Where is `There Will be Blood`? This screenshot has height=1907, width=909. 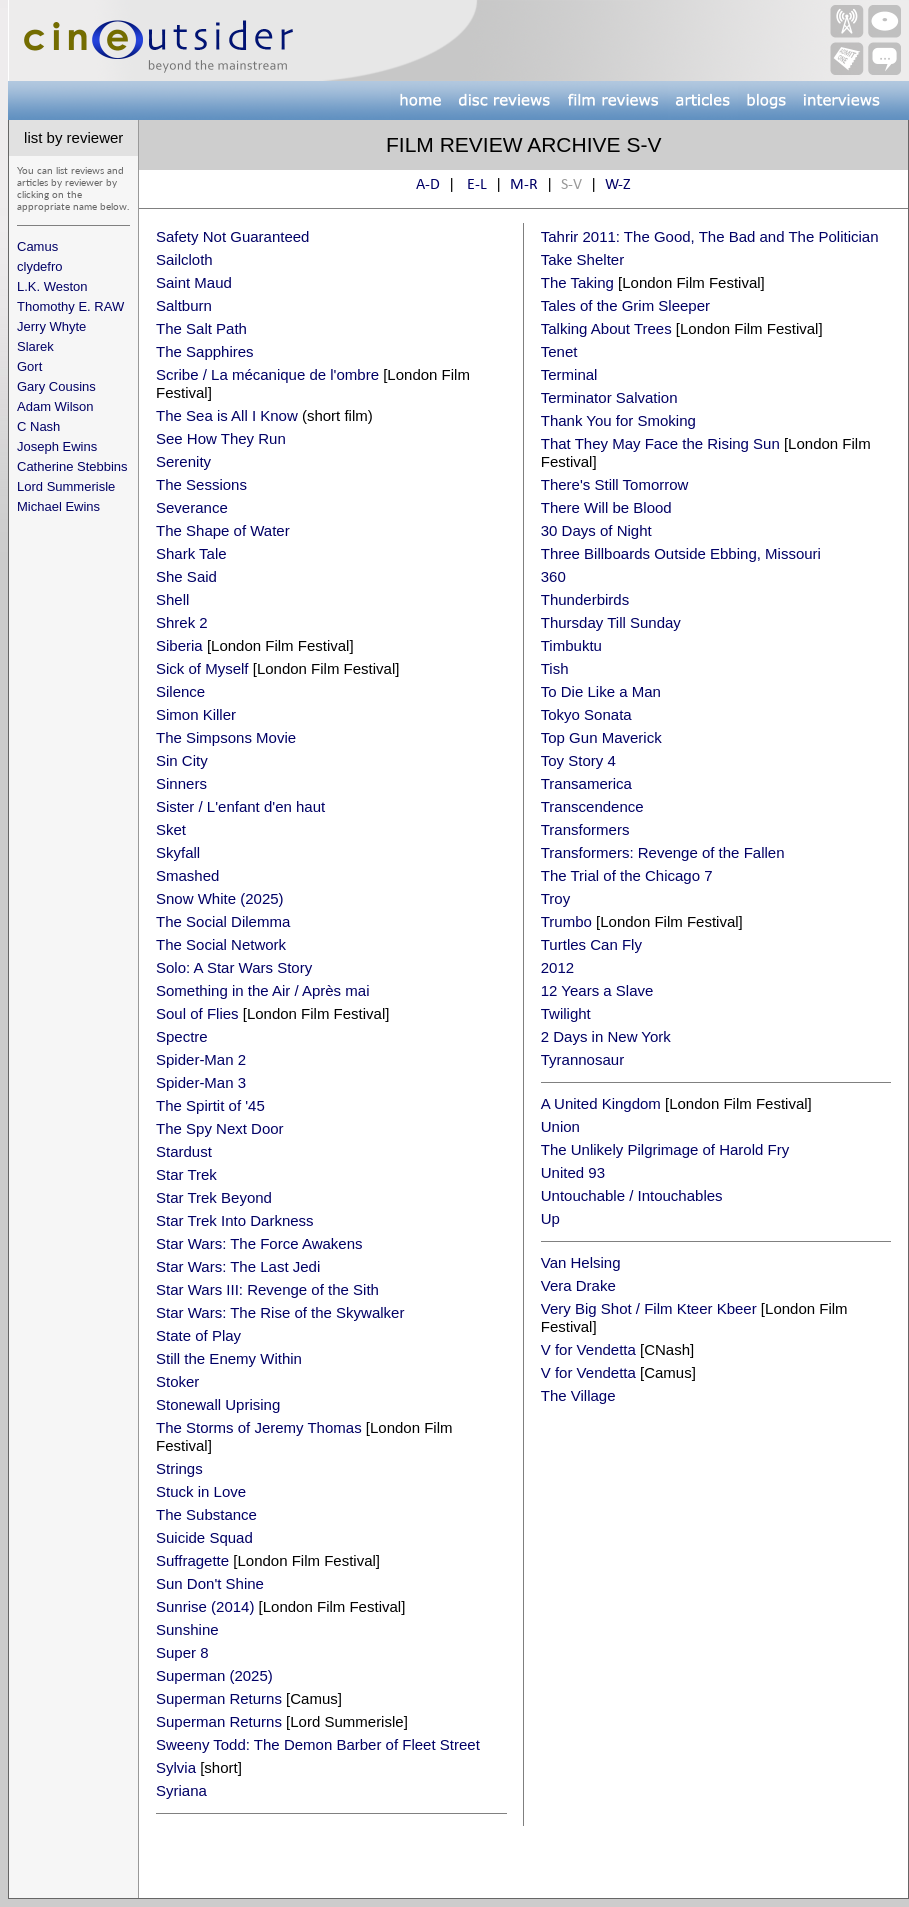
There Will be Blood is located at coordinates (606, 507).